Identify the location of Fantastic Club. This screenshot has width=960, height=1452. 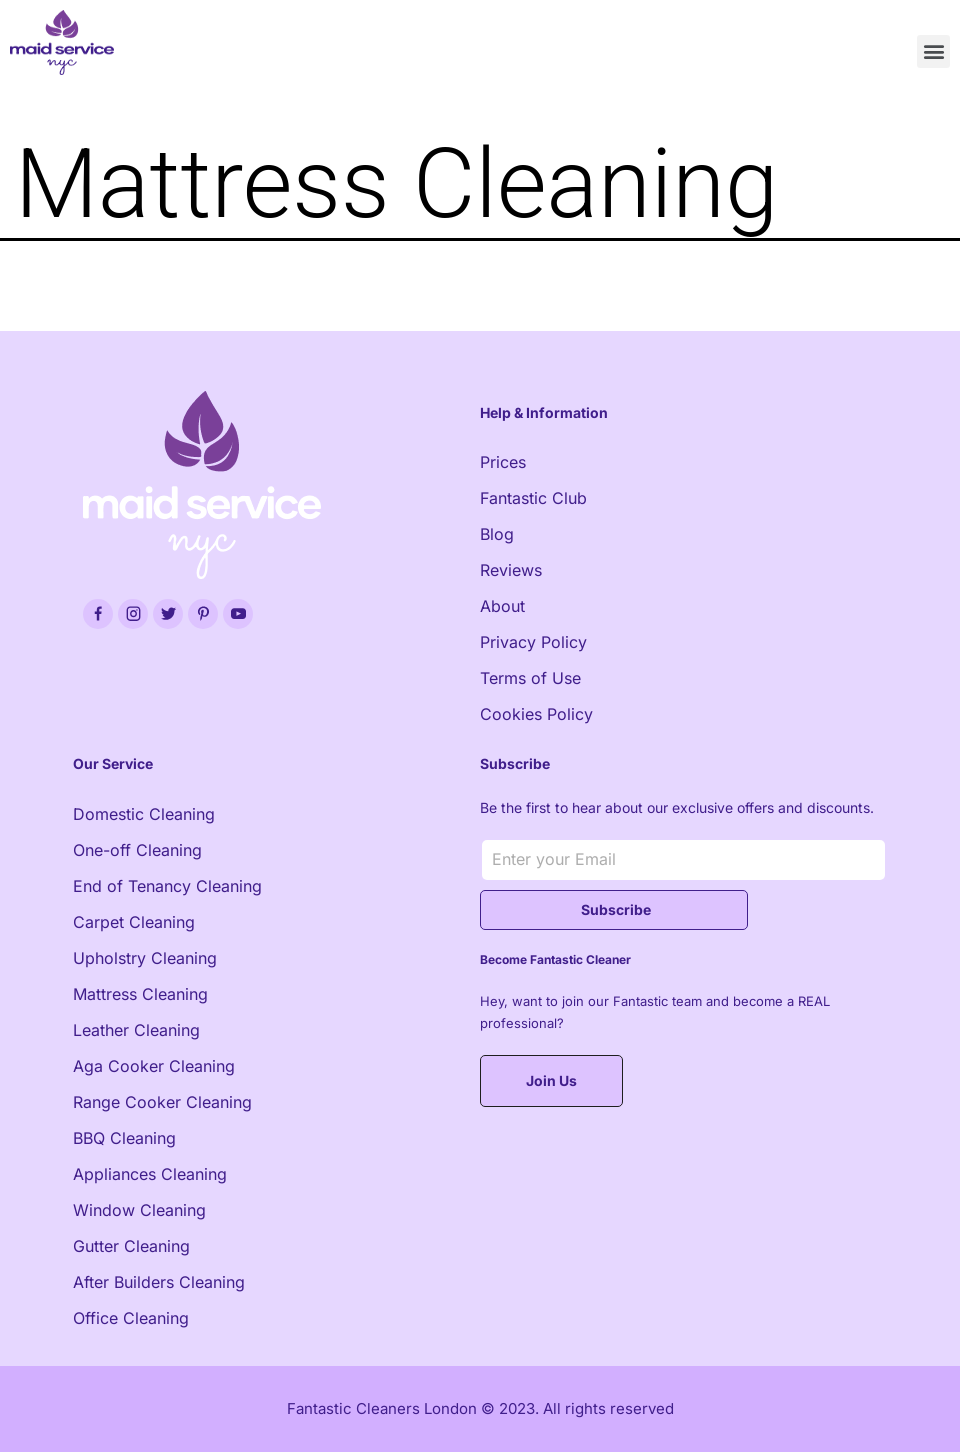
(533, 498).